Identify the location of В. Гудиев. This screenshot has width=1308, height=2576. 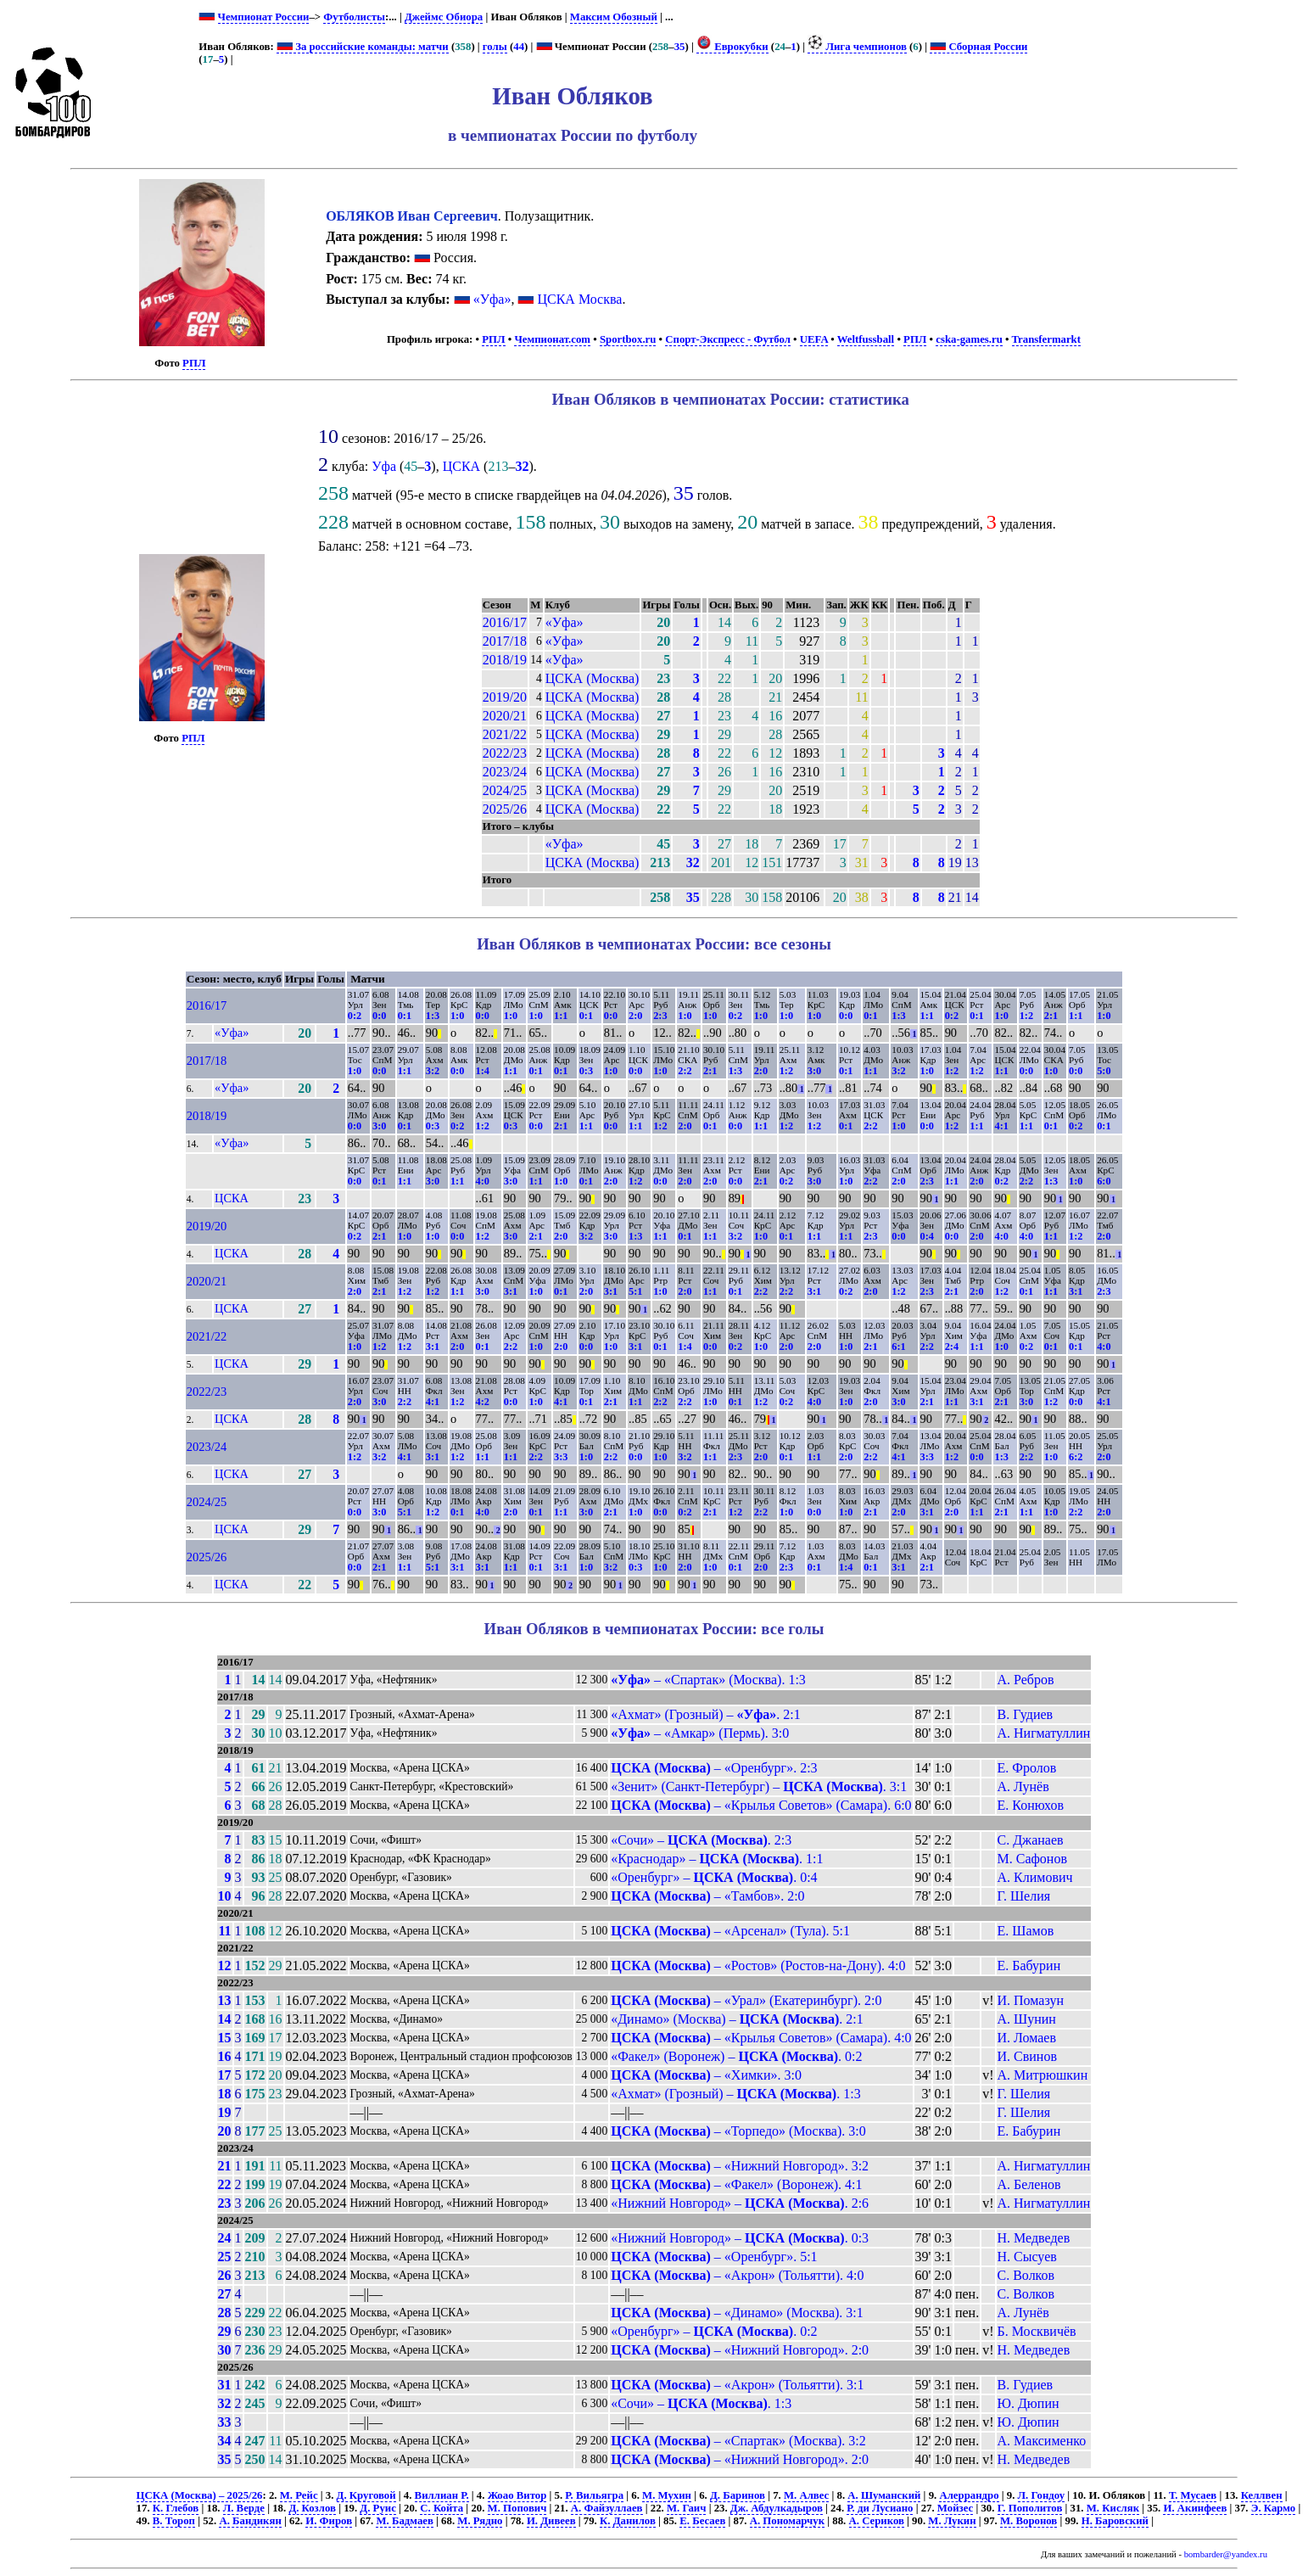
(1026, 1714).